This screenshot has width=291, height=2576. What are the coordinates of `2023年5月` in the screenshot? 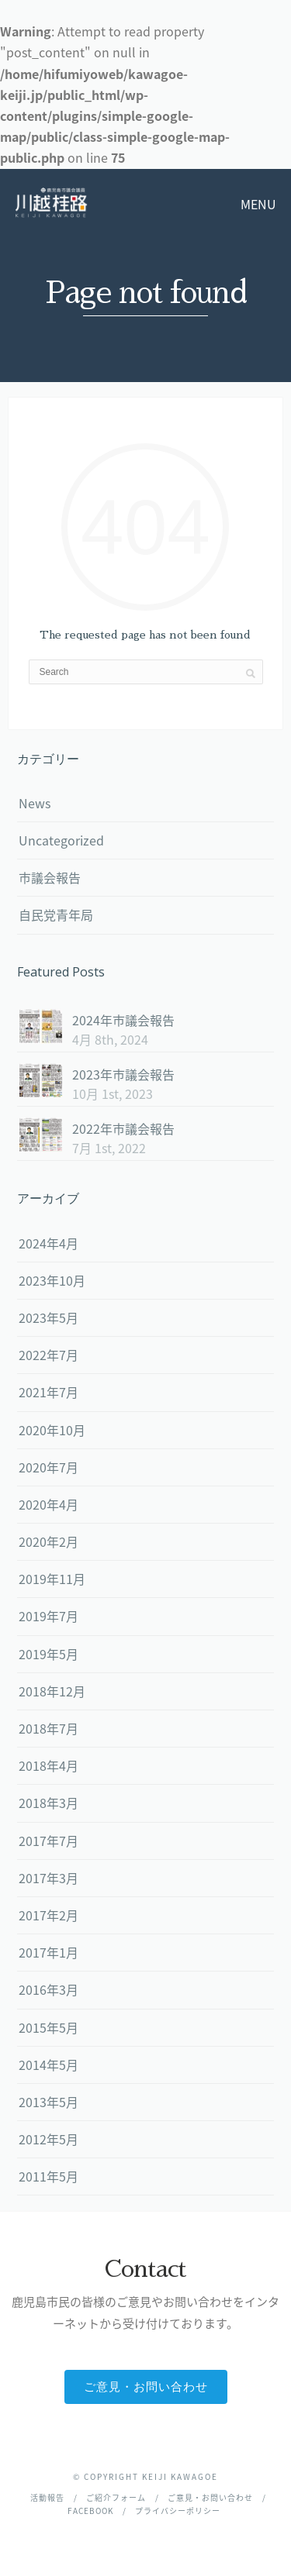 It's located at (48, 1317).